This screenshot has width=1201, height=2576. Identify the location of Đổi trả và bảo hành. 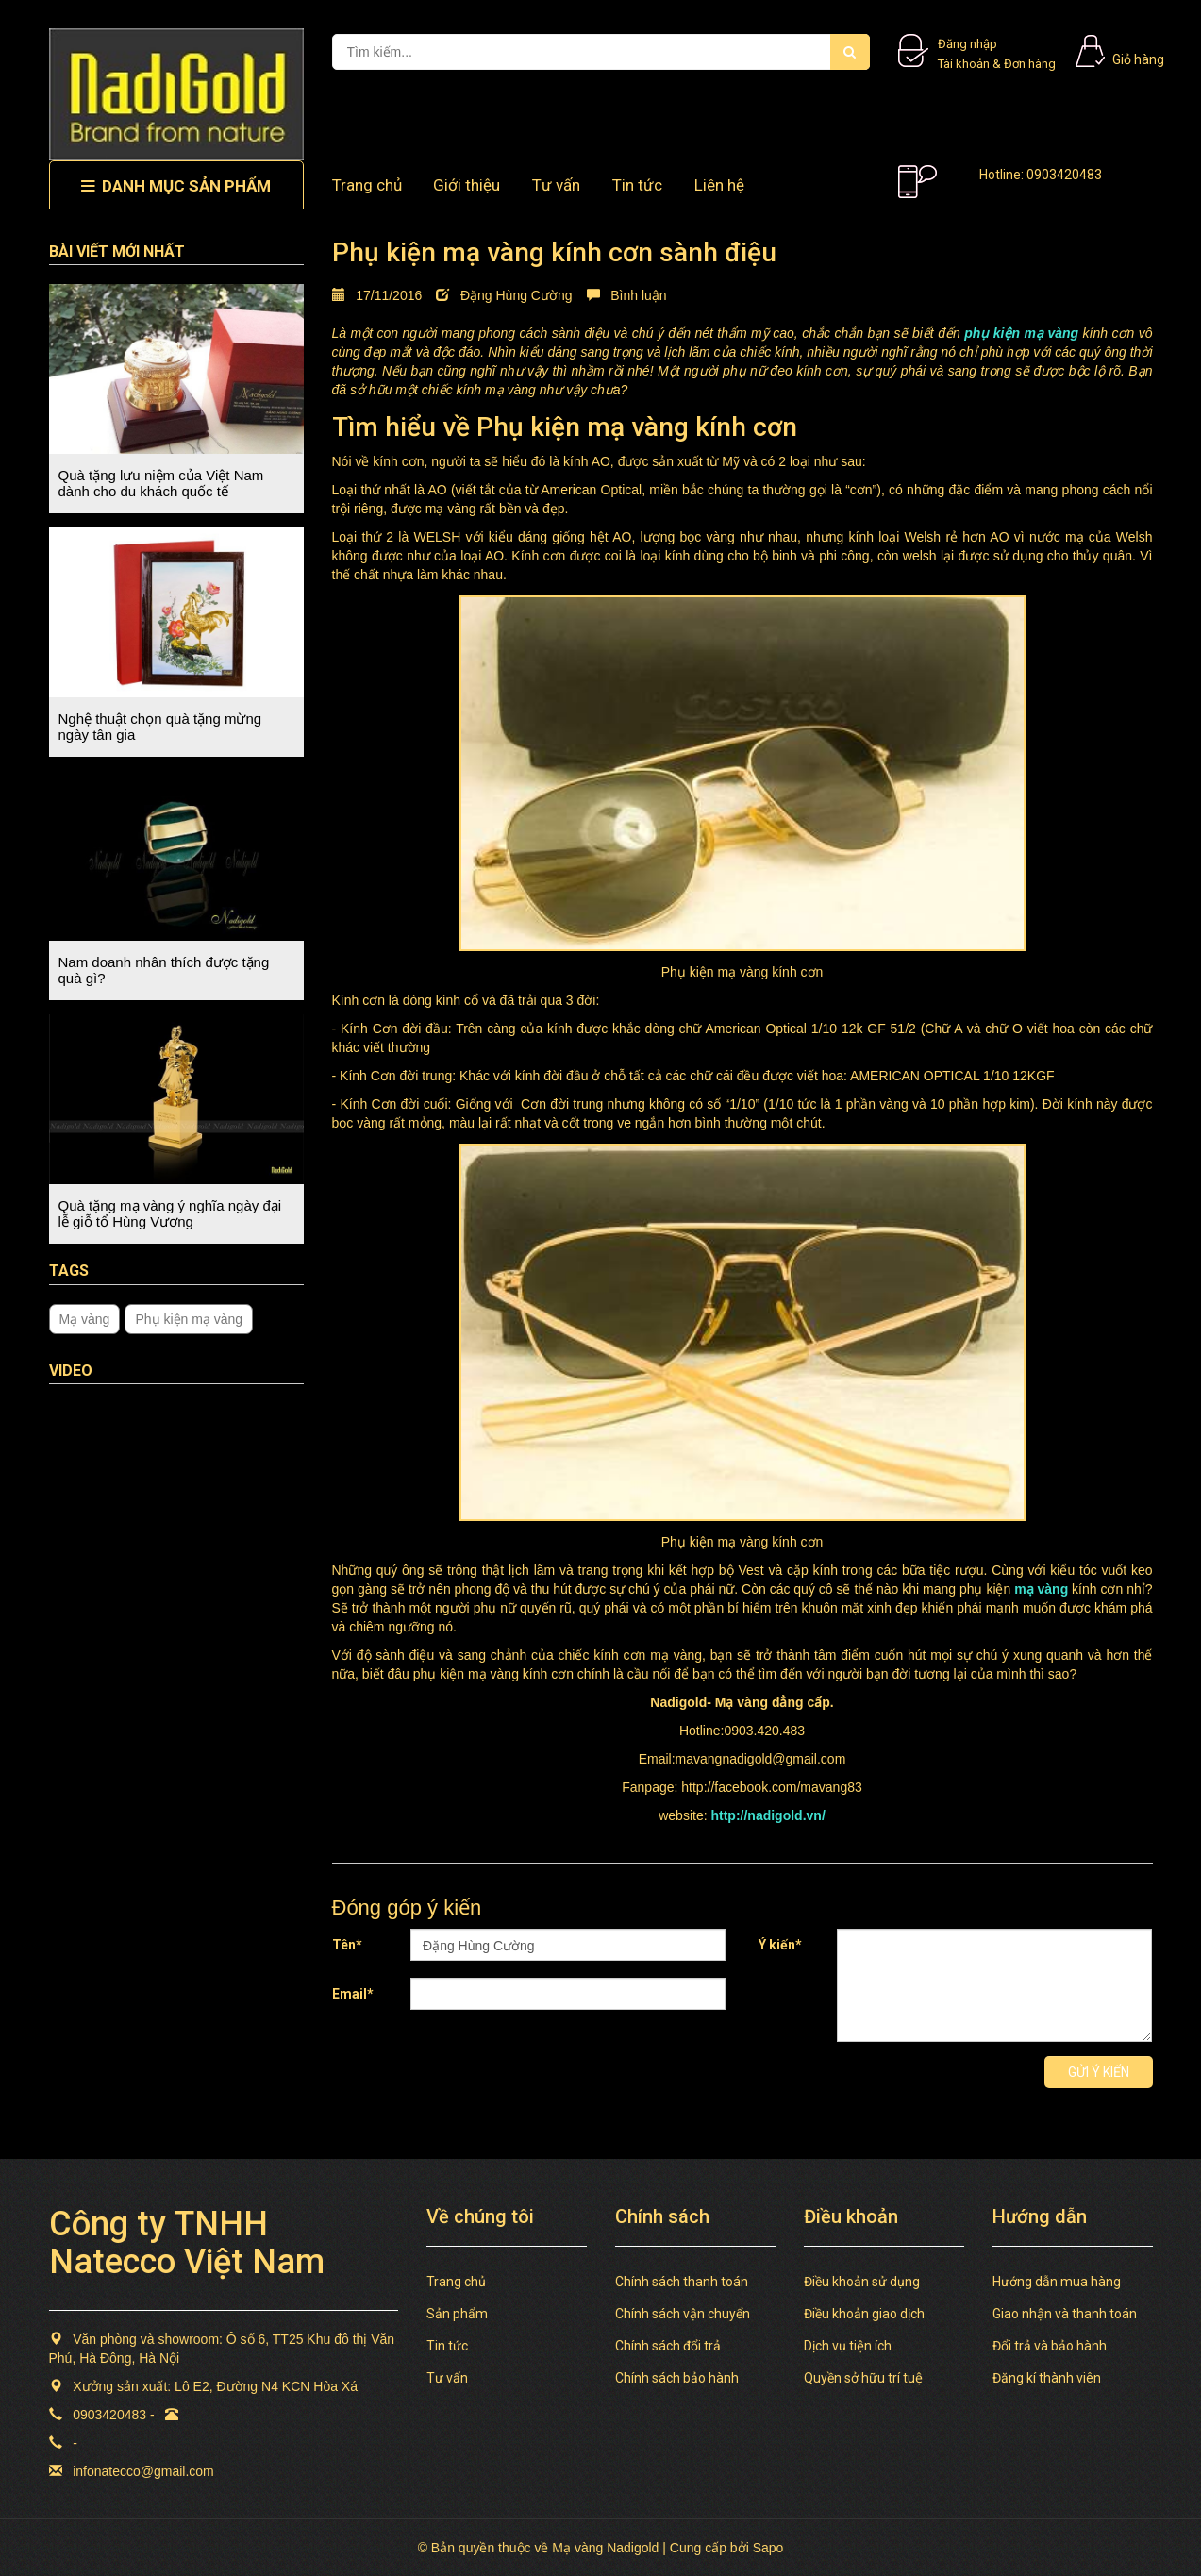
(1049, 2345).